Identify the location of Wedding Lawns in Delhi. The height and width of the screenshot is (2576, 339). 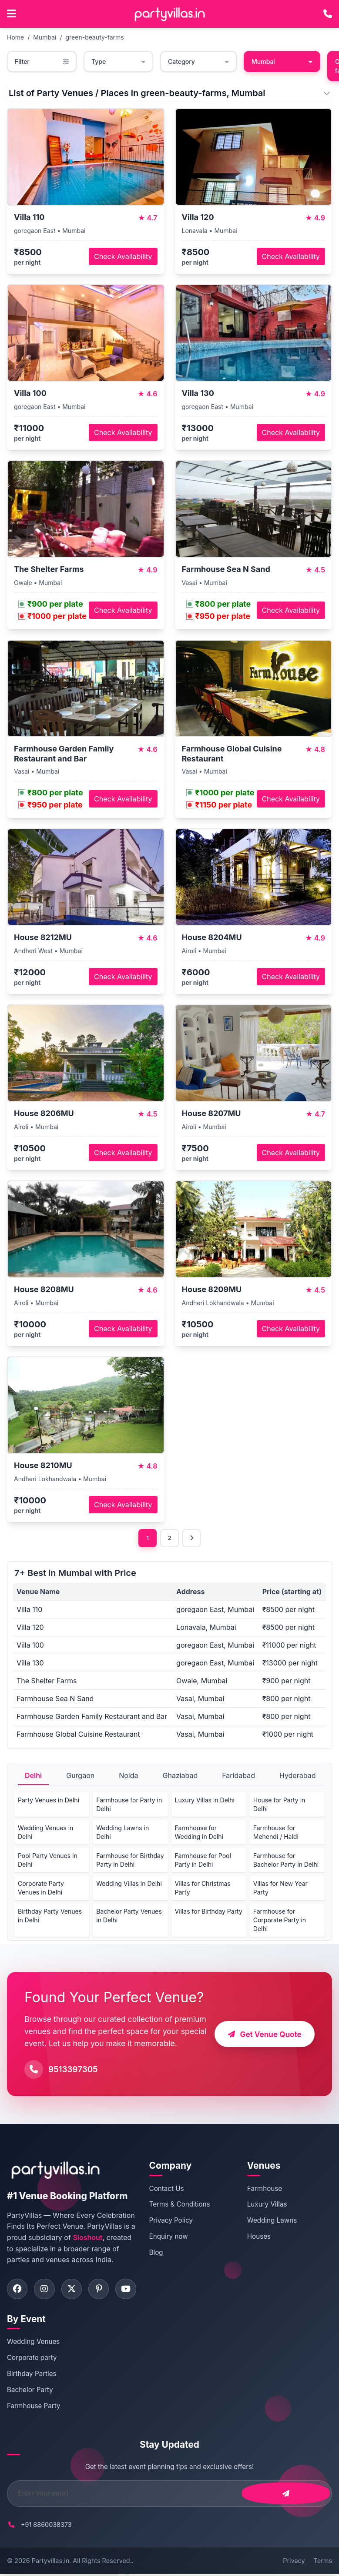
(122, 1833).